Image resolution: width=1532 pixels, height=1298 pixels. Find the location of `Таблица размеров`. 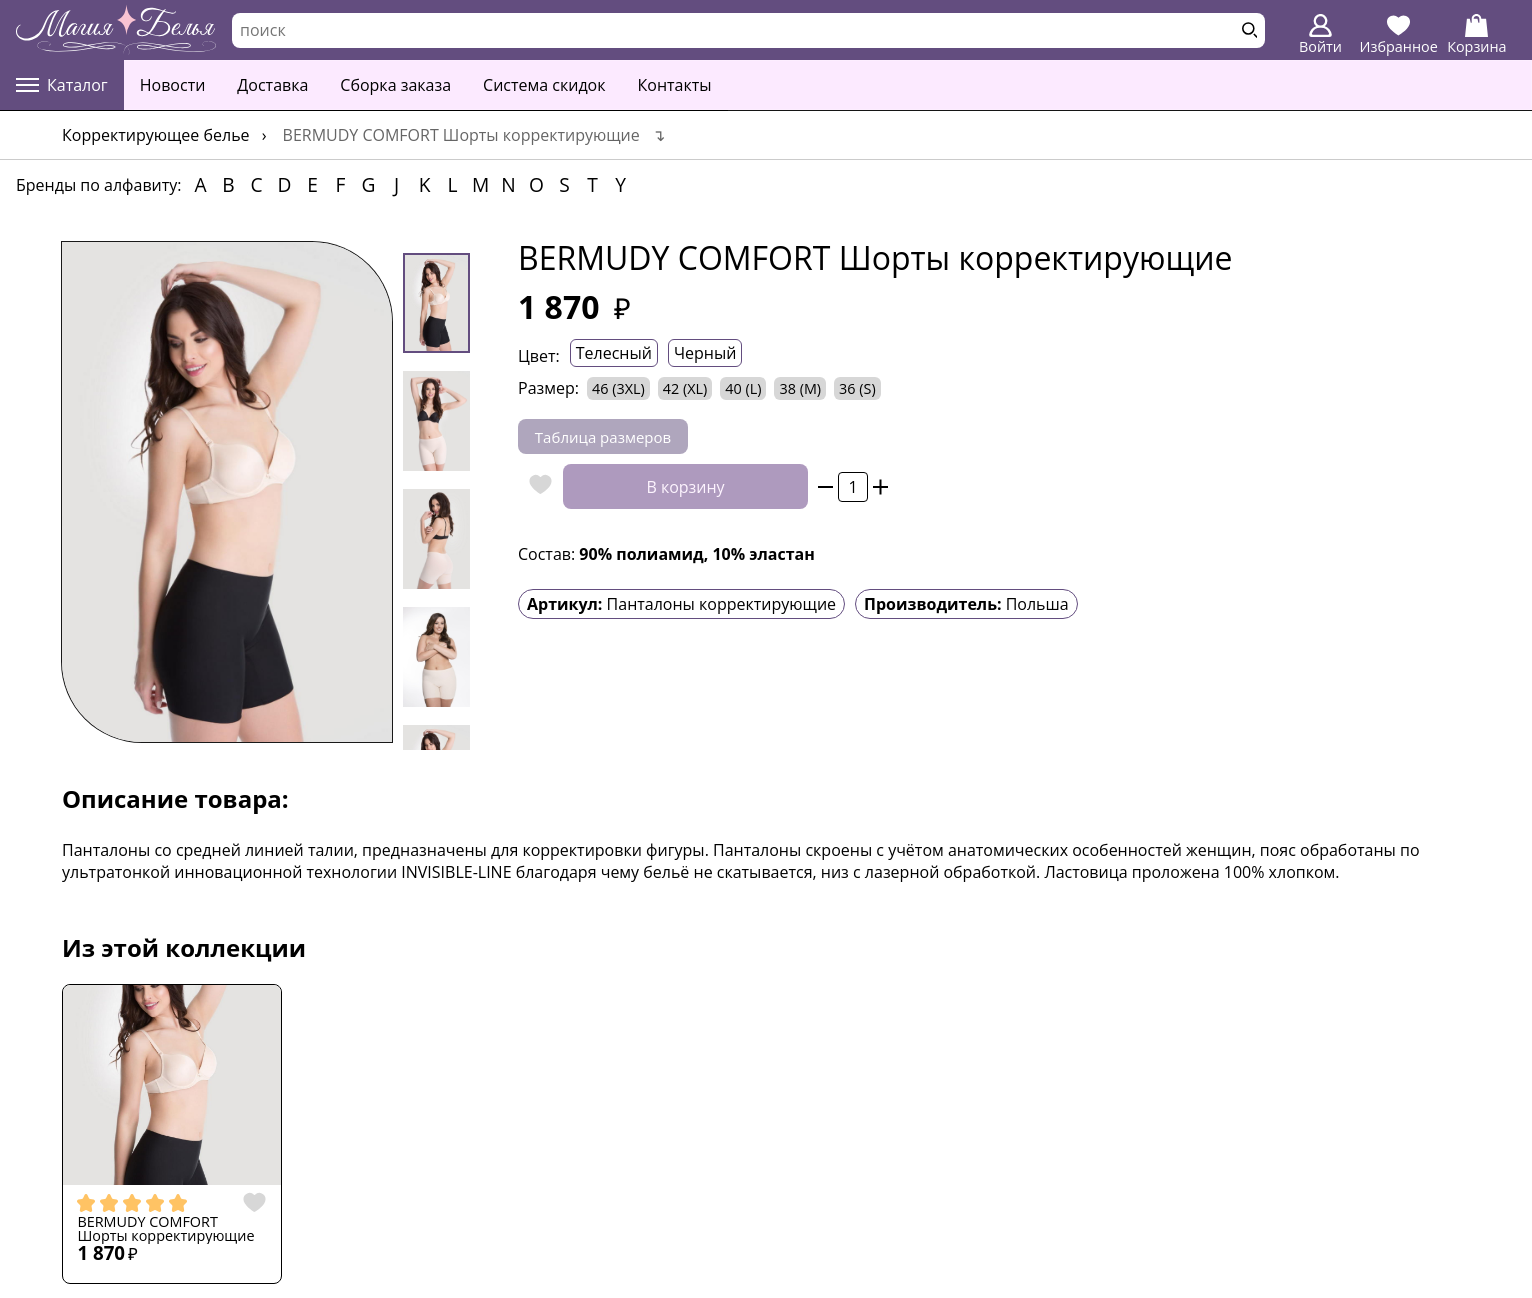

Таблица размеров is located at coordinates (603, 437).